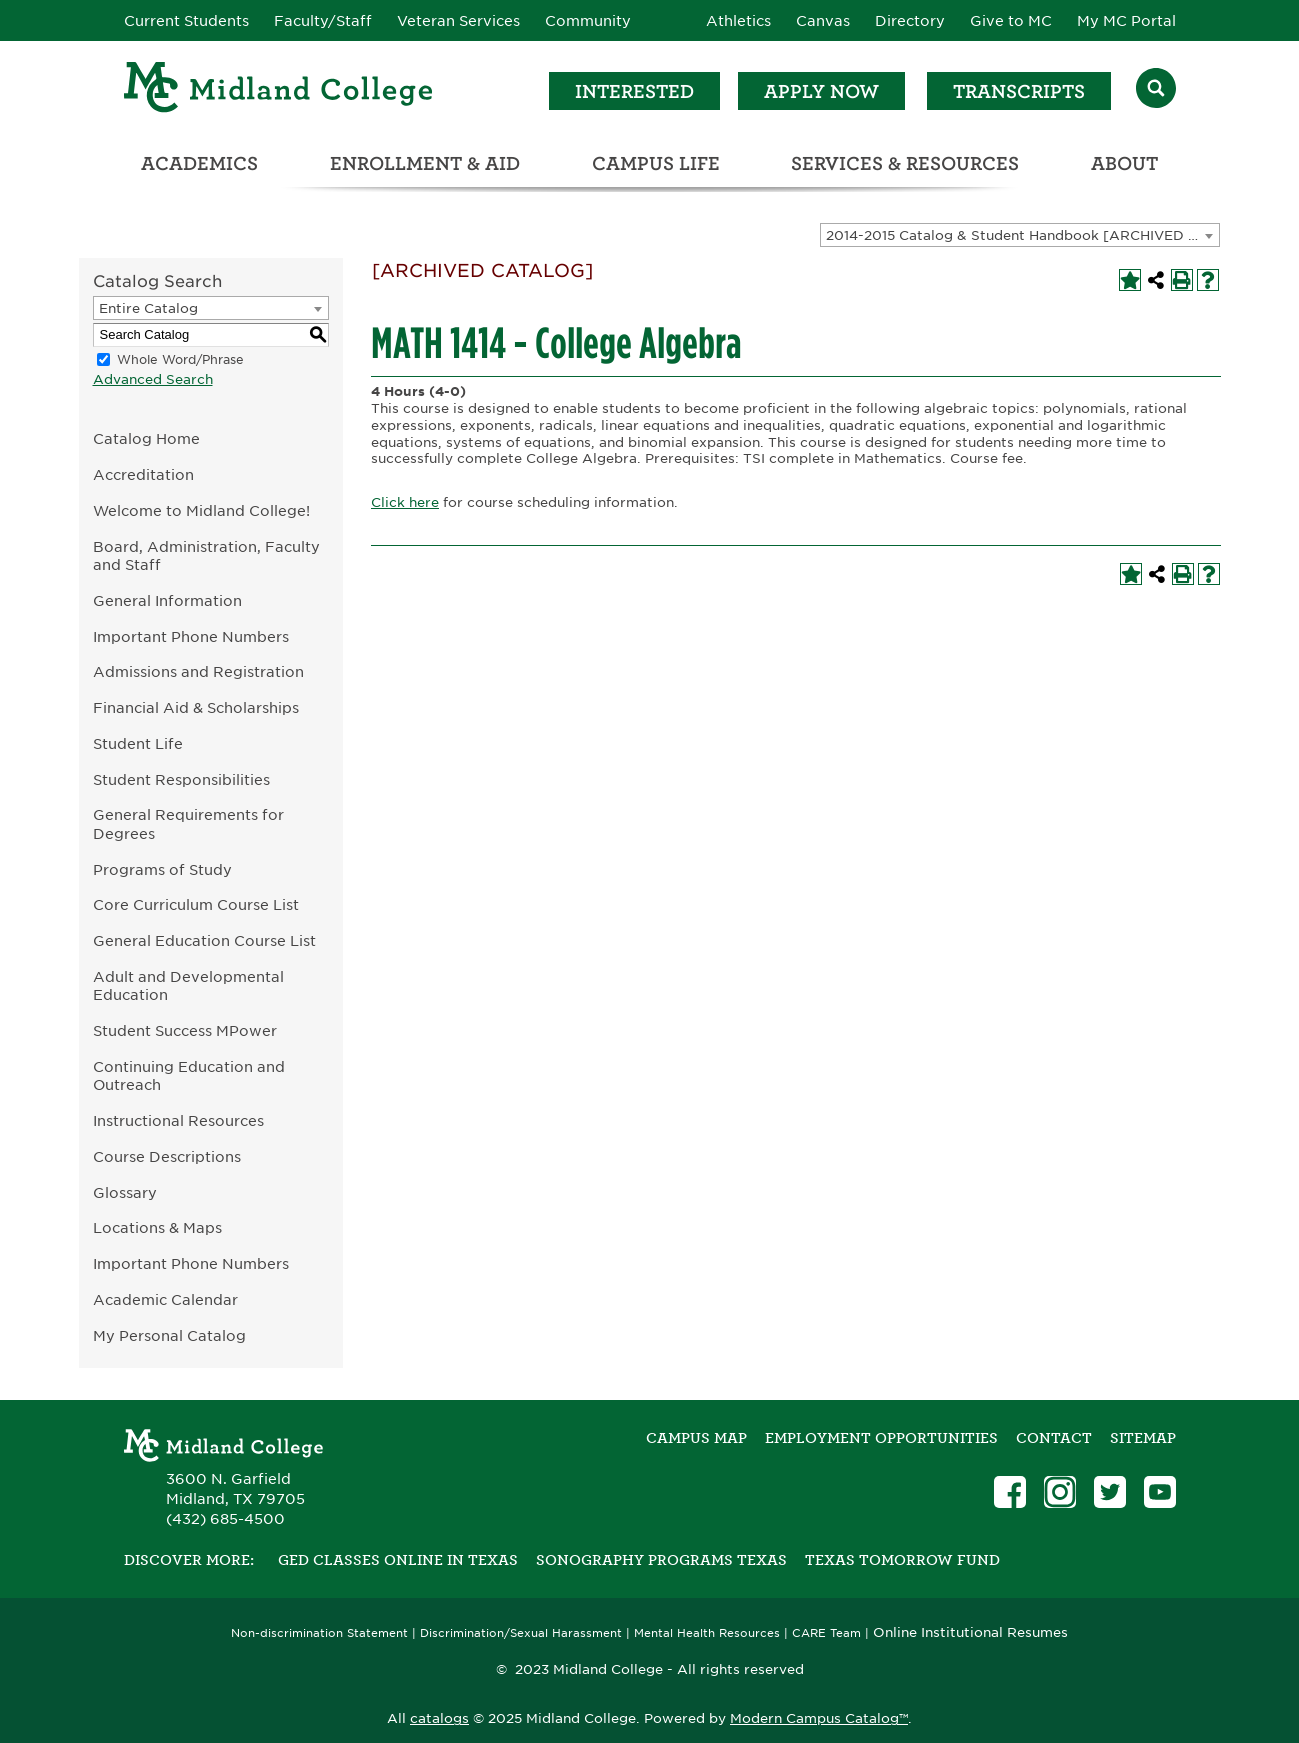 The height and width of the screenshot is (1743, 1299). I want to click on Directory, so click(910, 21).